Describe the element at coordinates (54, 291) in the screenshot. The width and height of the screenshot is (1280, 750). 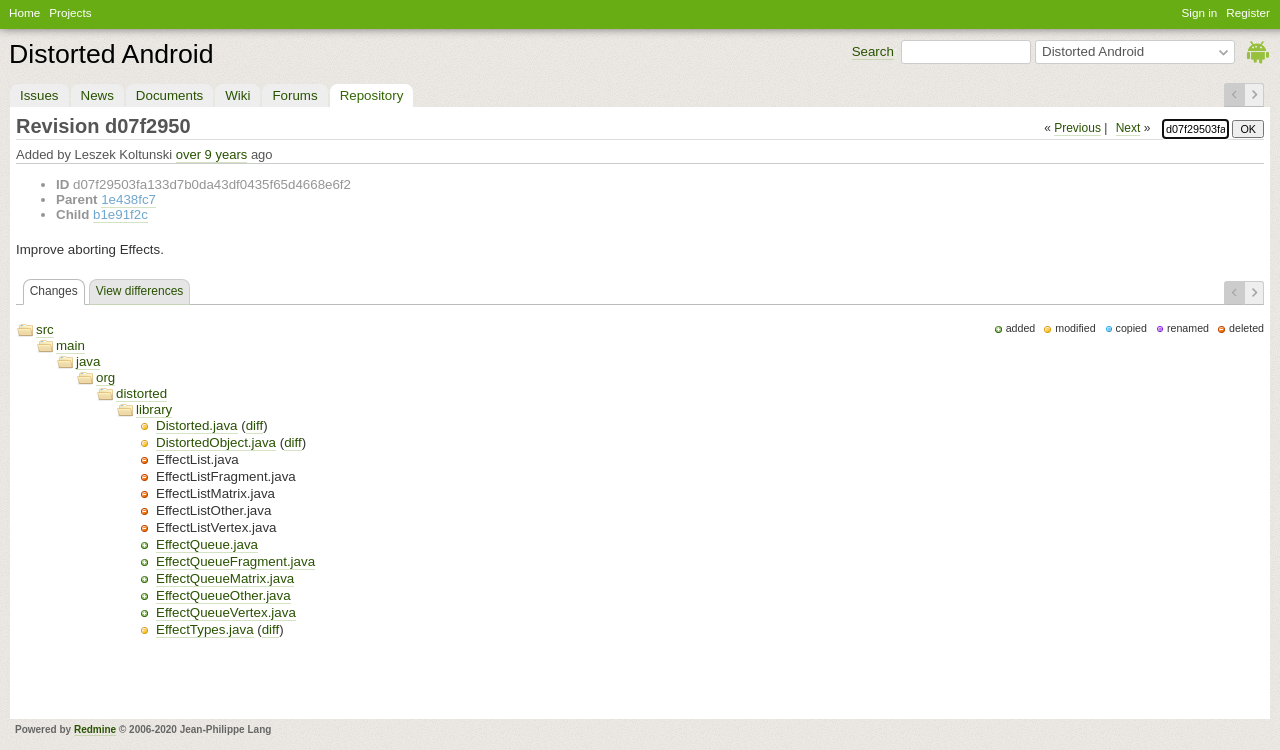
I see `Changes` at that location.